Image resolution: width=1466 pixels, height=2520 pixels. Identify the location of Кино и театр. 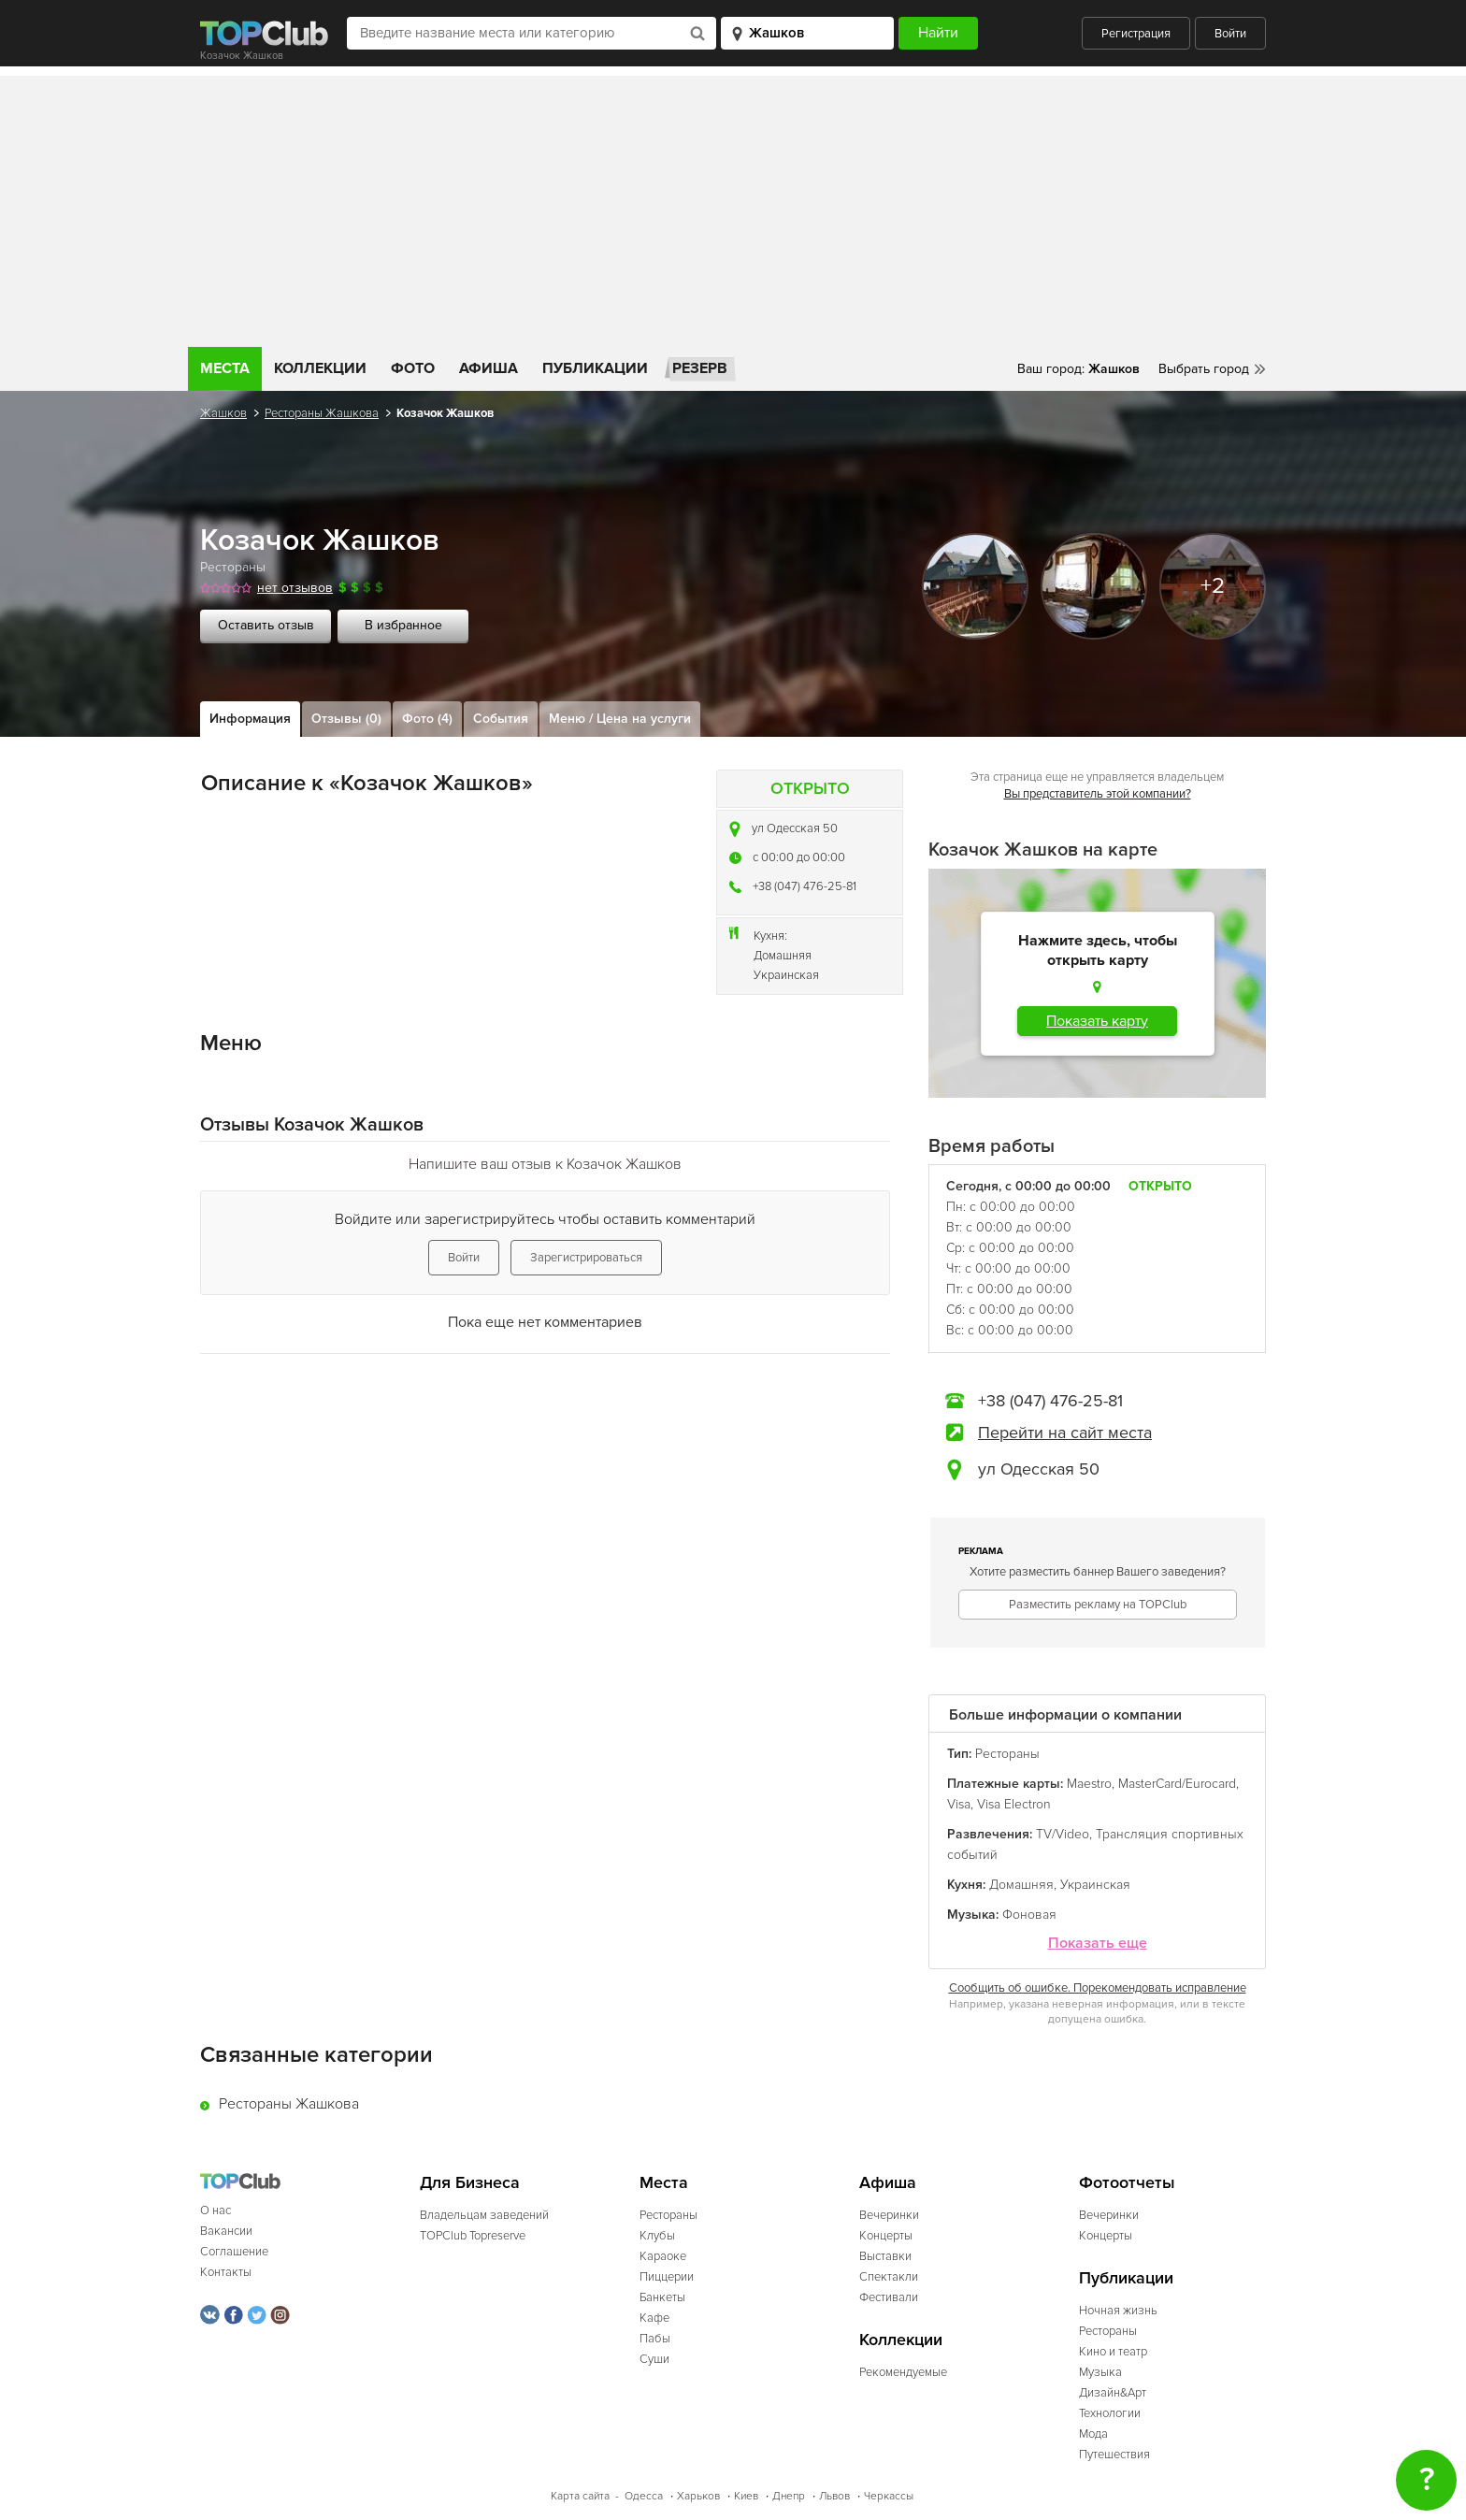
(1113, 2351).